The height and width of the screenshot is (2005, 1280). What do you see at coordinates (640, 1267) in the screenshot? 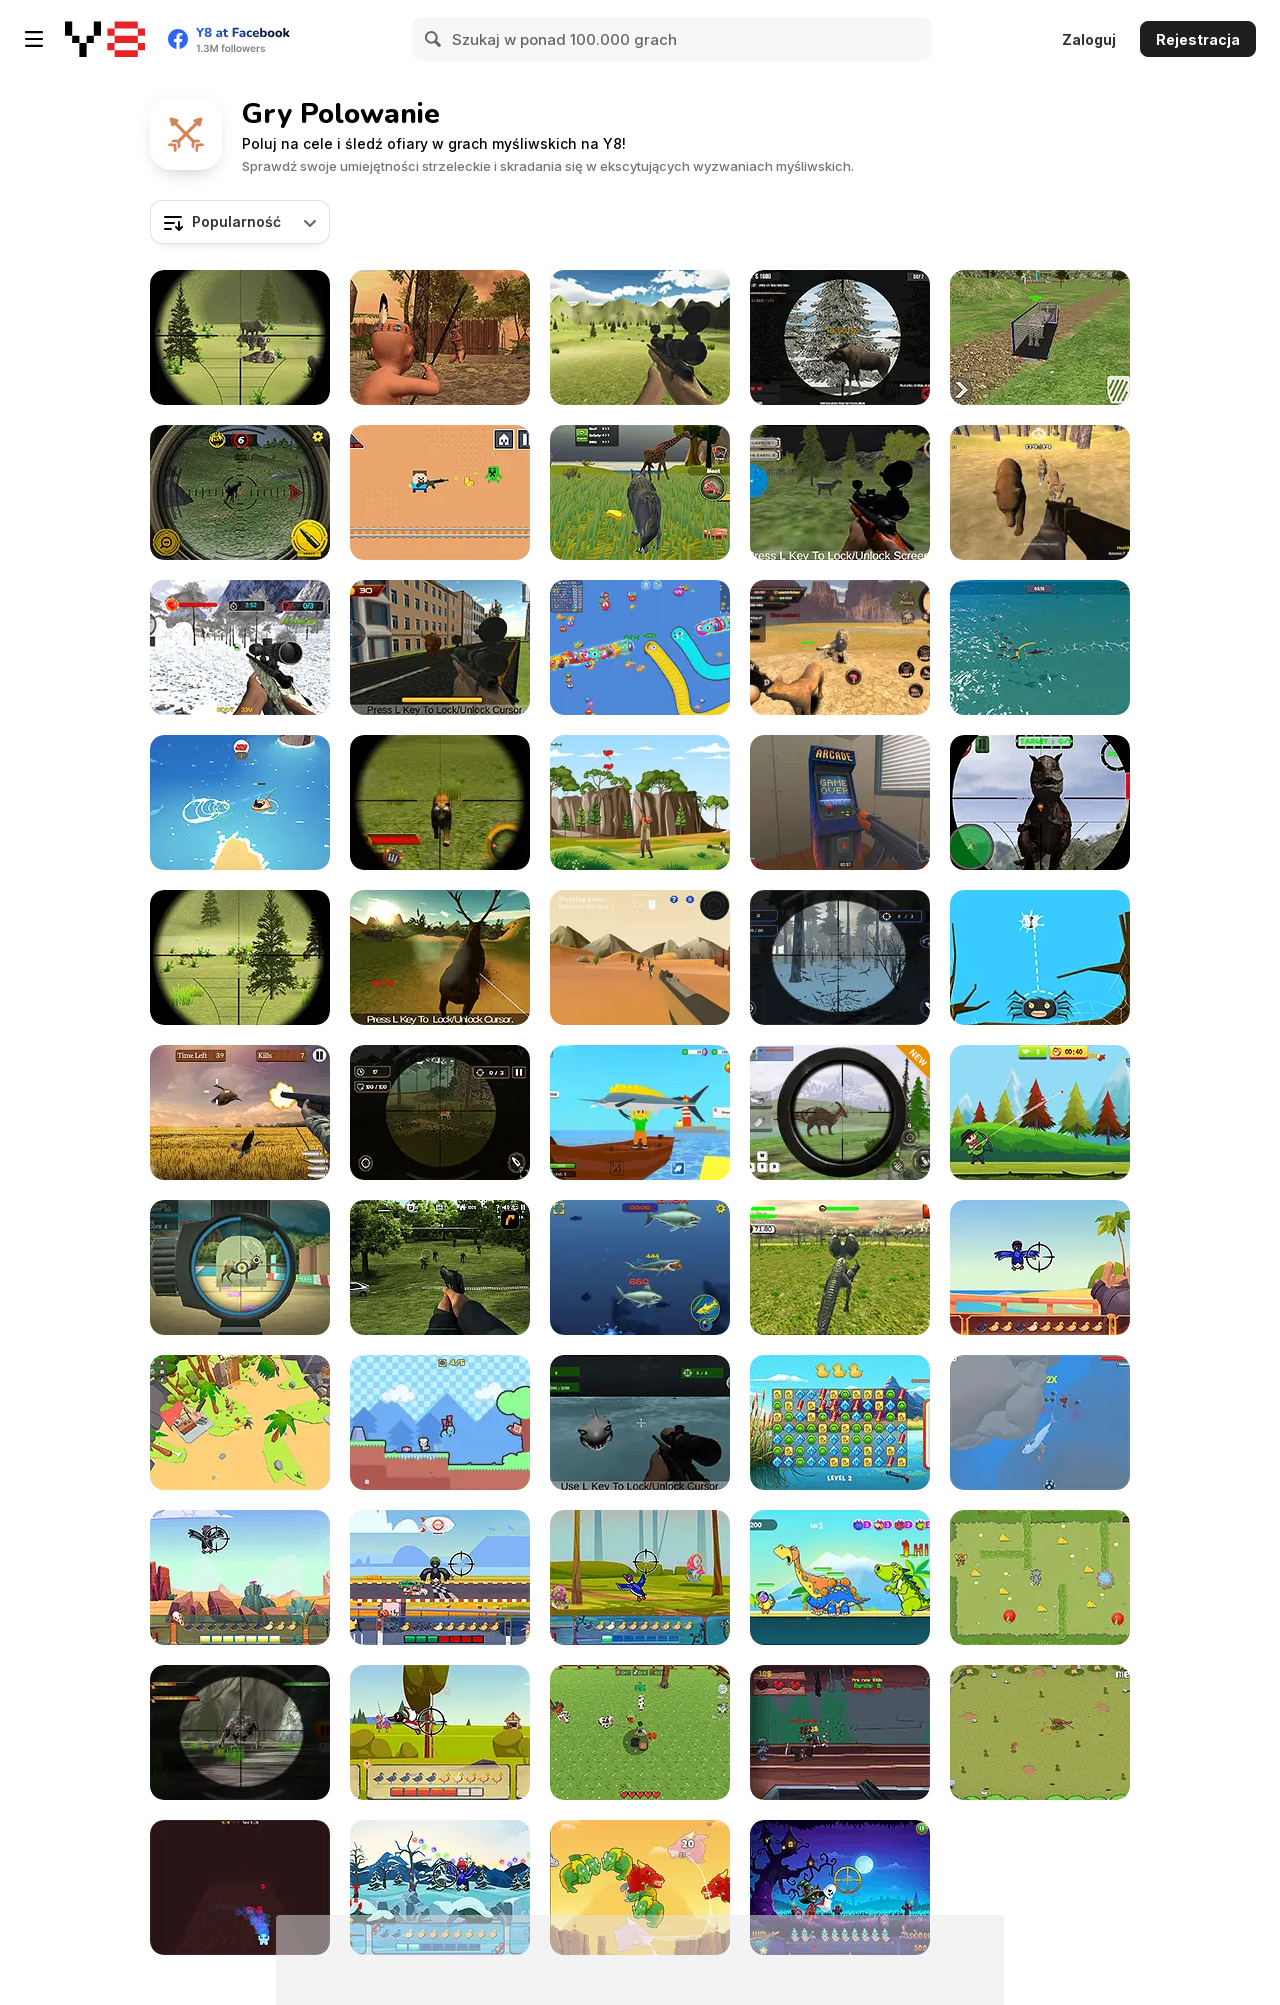
I see `[Mega Shark]` at bounding box center [640, 1267].